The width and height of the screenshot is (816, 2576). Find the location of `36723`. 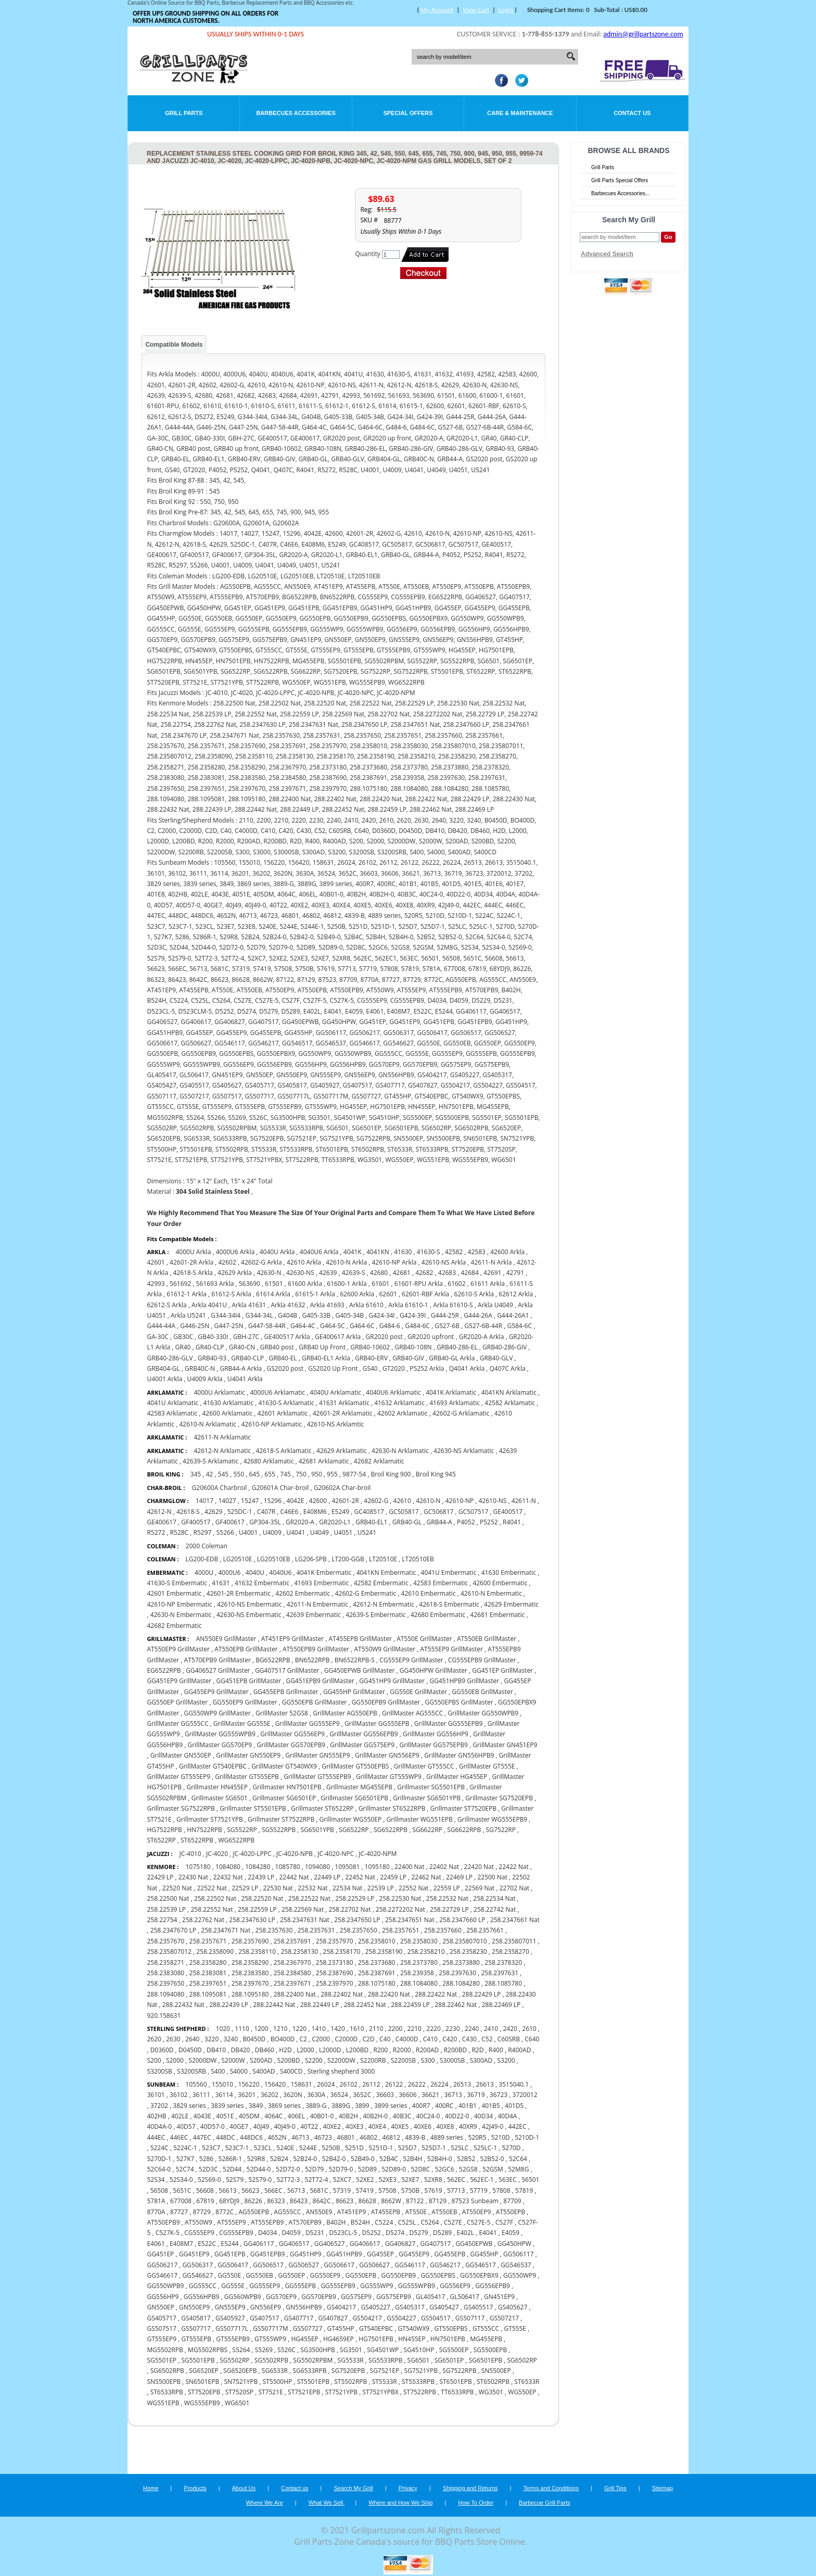

36723 is located at coordinates (498, 2094).